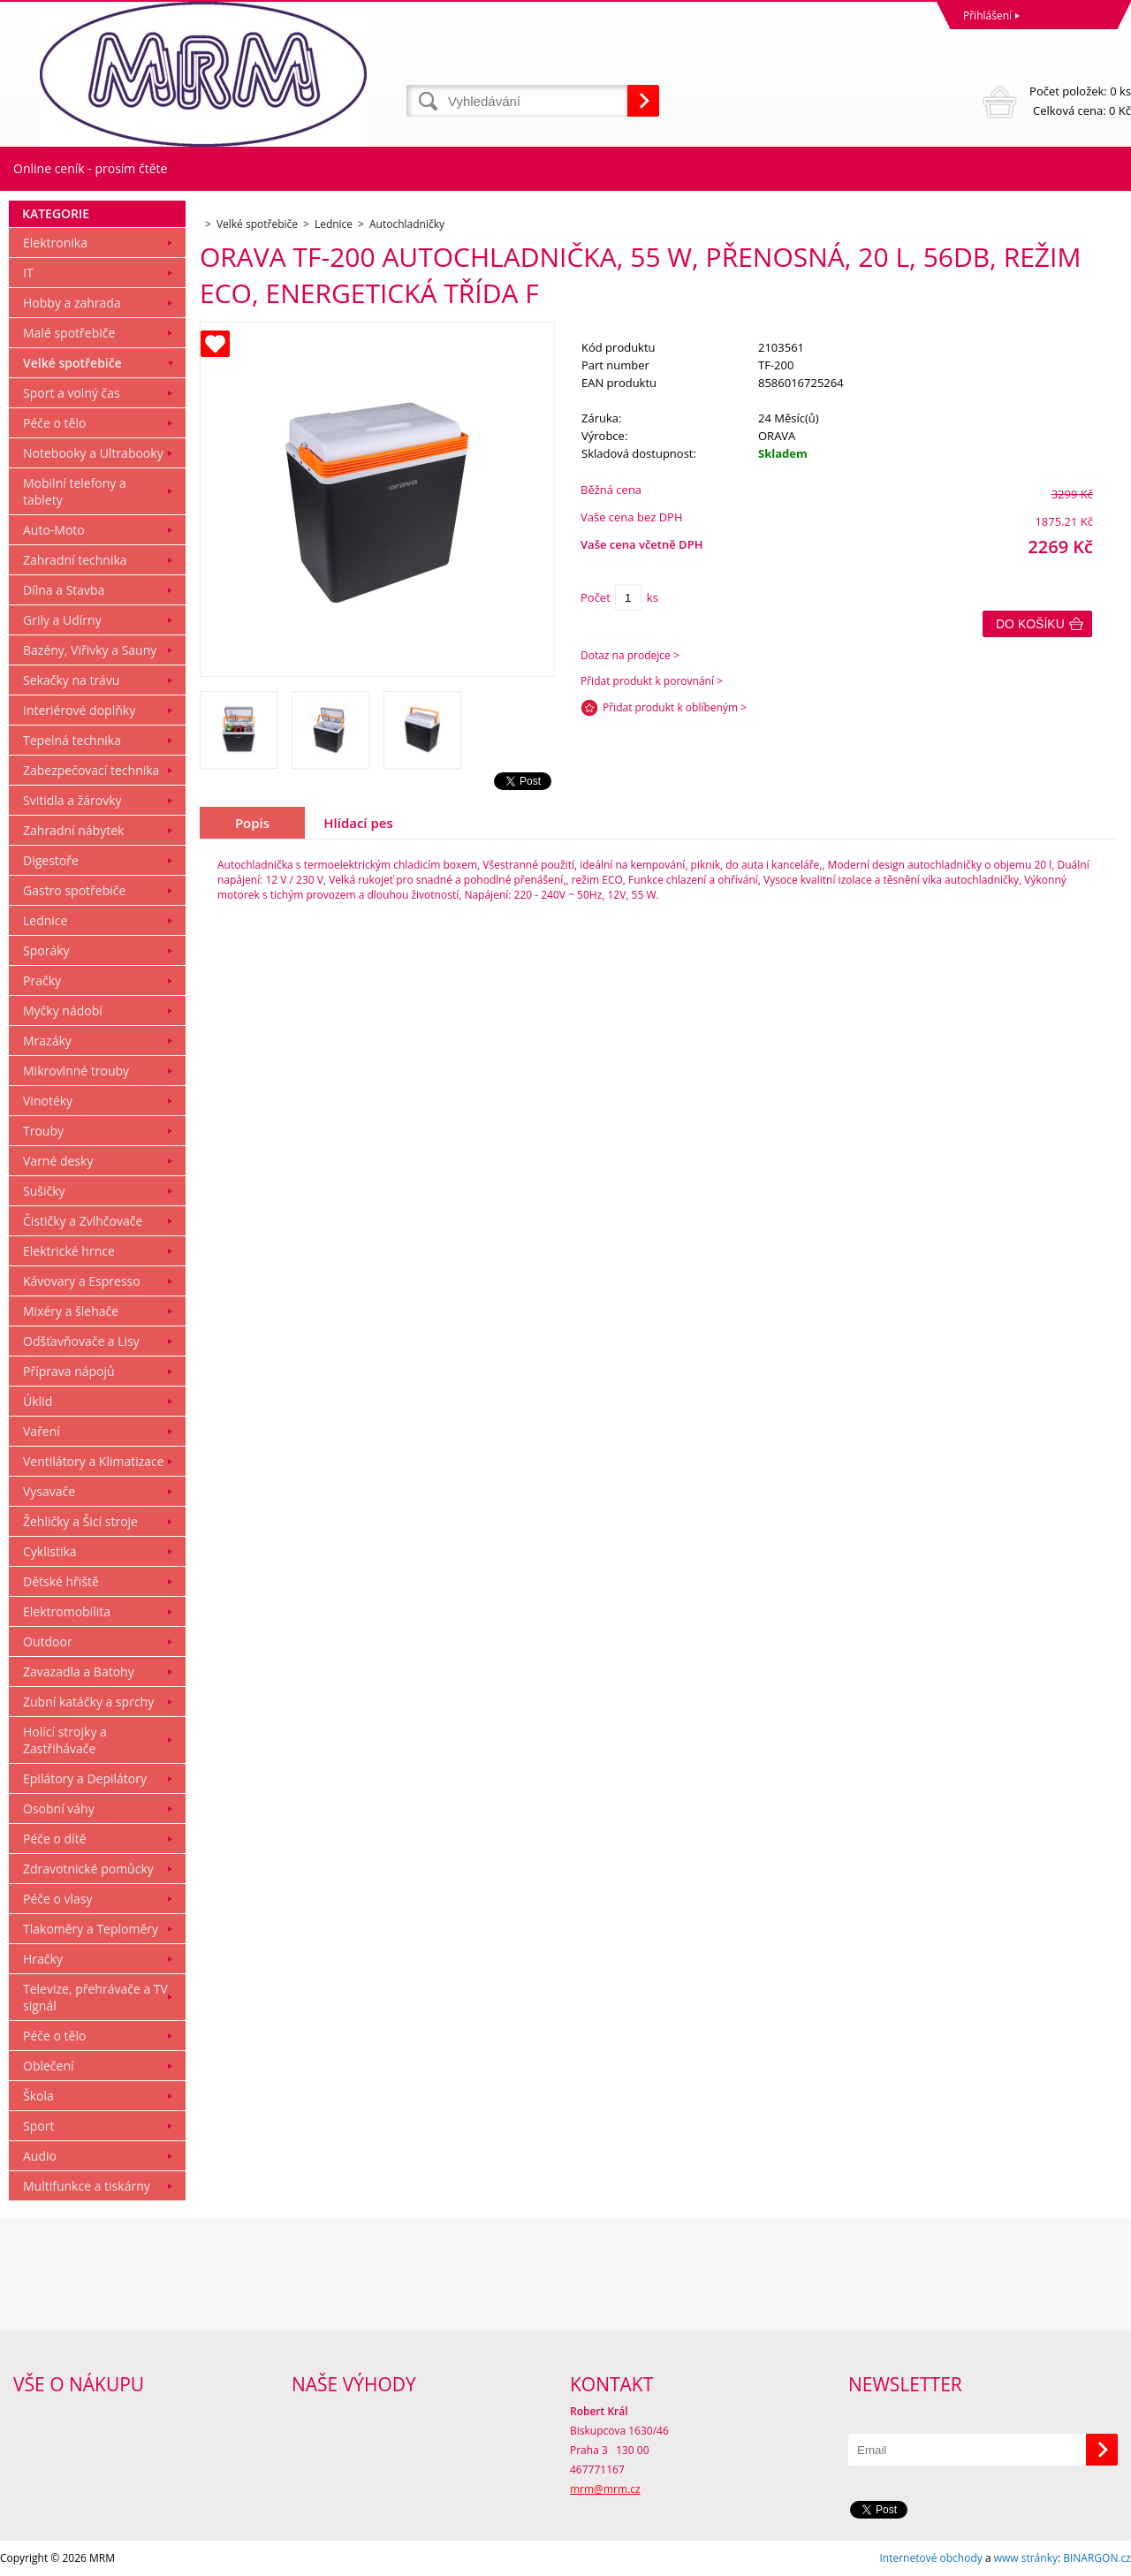 This screenshot has width=1131, height=2576. Describe the element at coordinates (58, 1898) in the screenshot. I see `Péče o vlasy` at that location.